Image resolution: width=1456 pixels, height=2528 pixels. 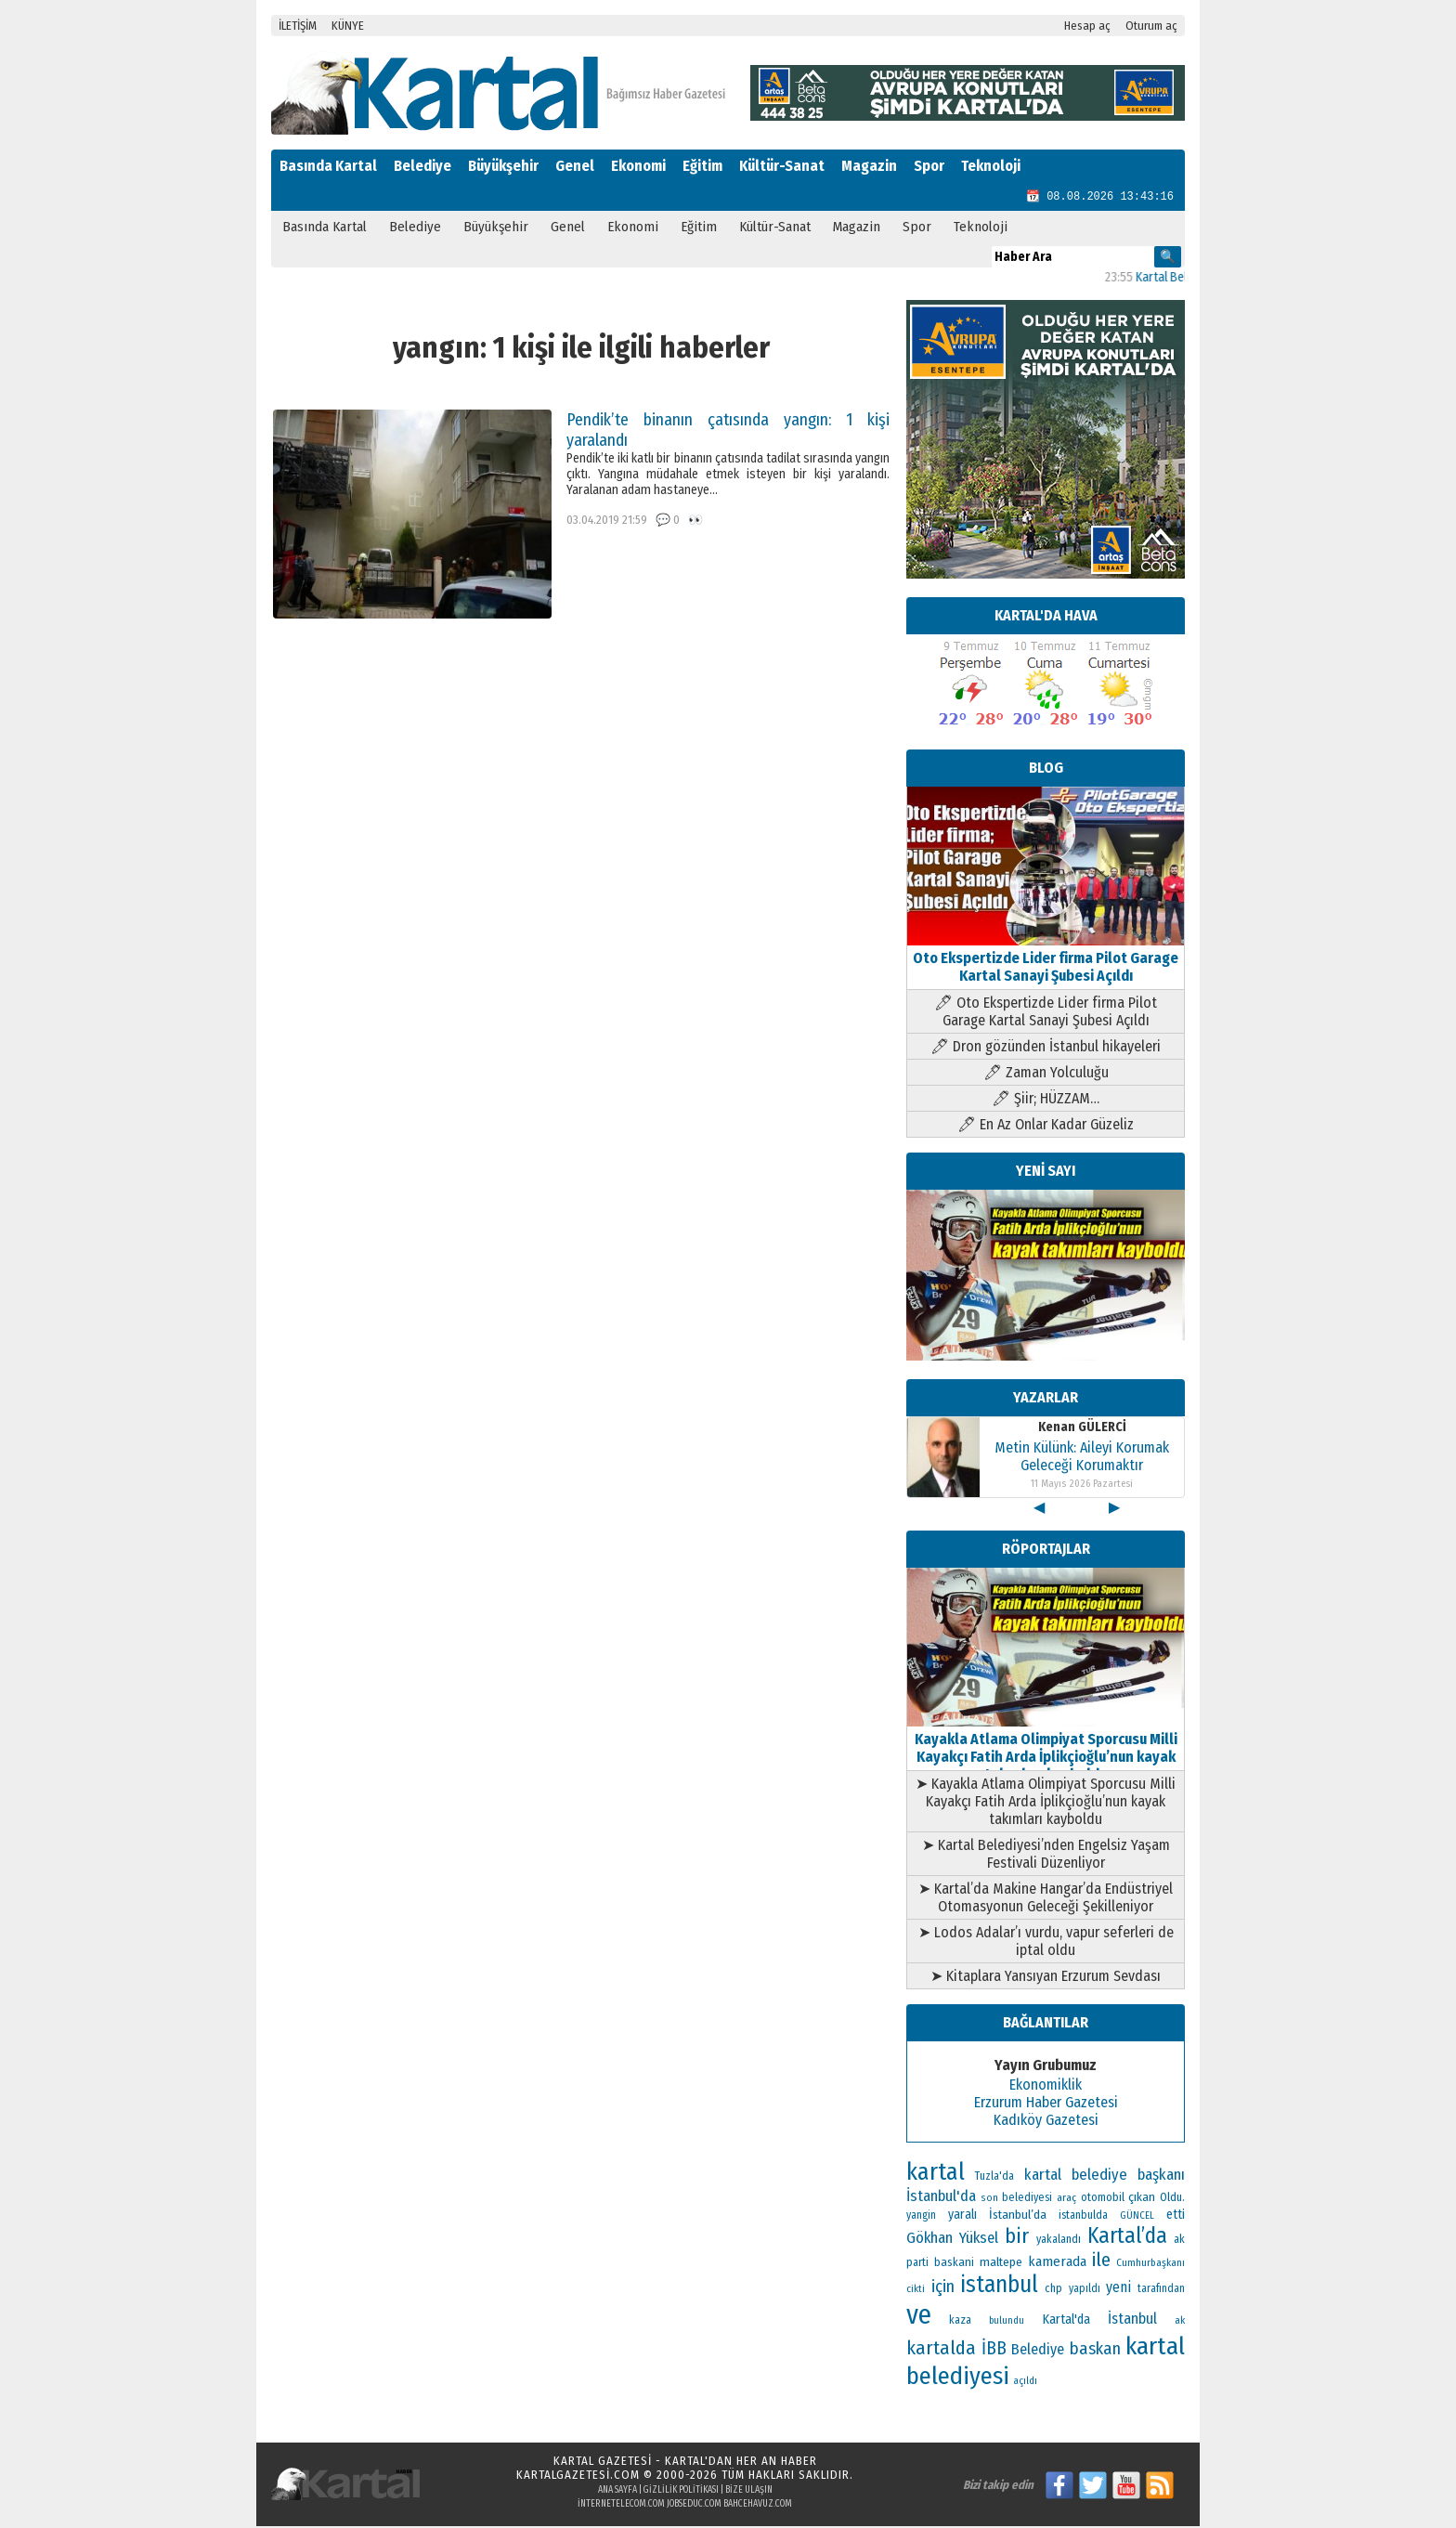 I want to click on yakalandı [yakalandı (111 öge)], so click(x=1058, y=2241).